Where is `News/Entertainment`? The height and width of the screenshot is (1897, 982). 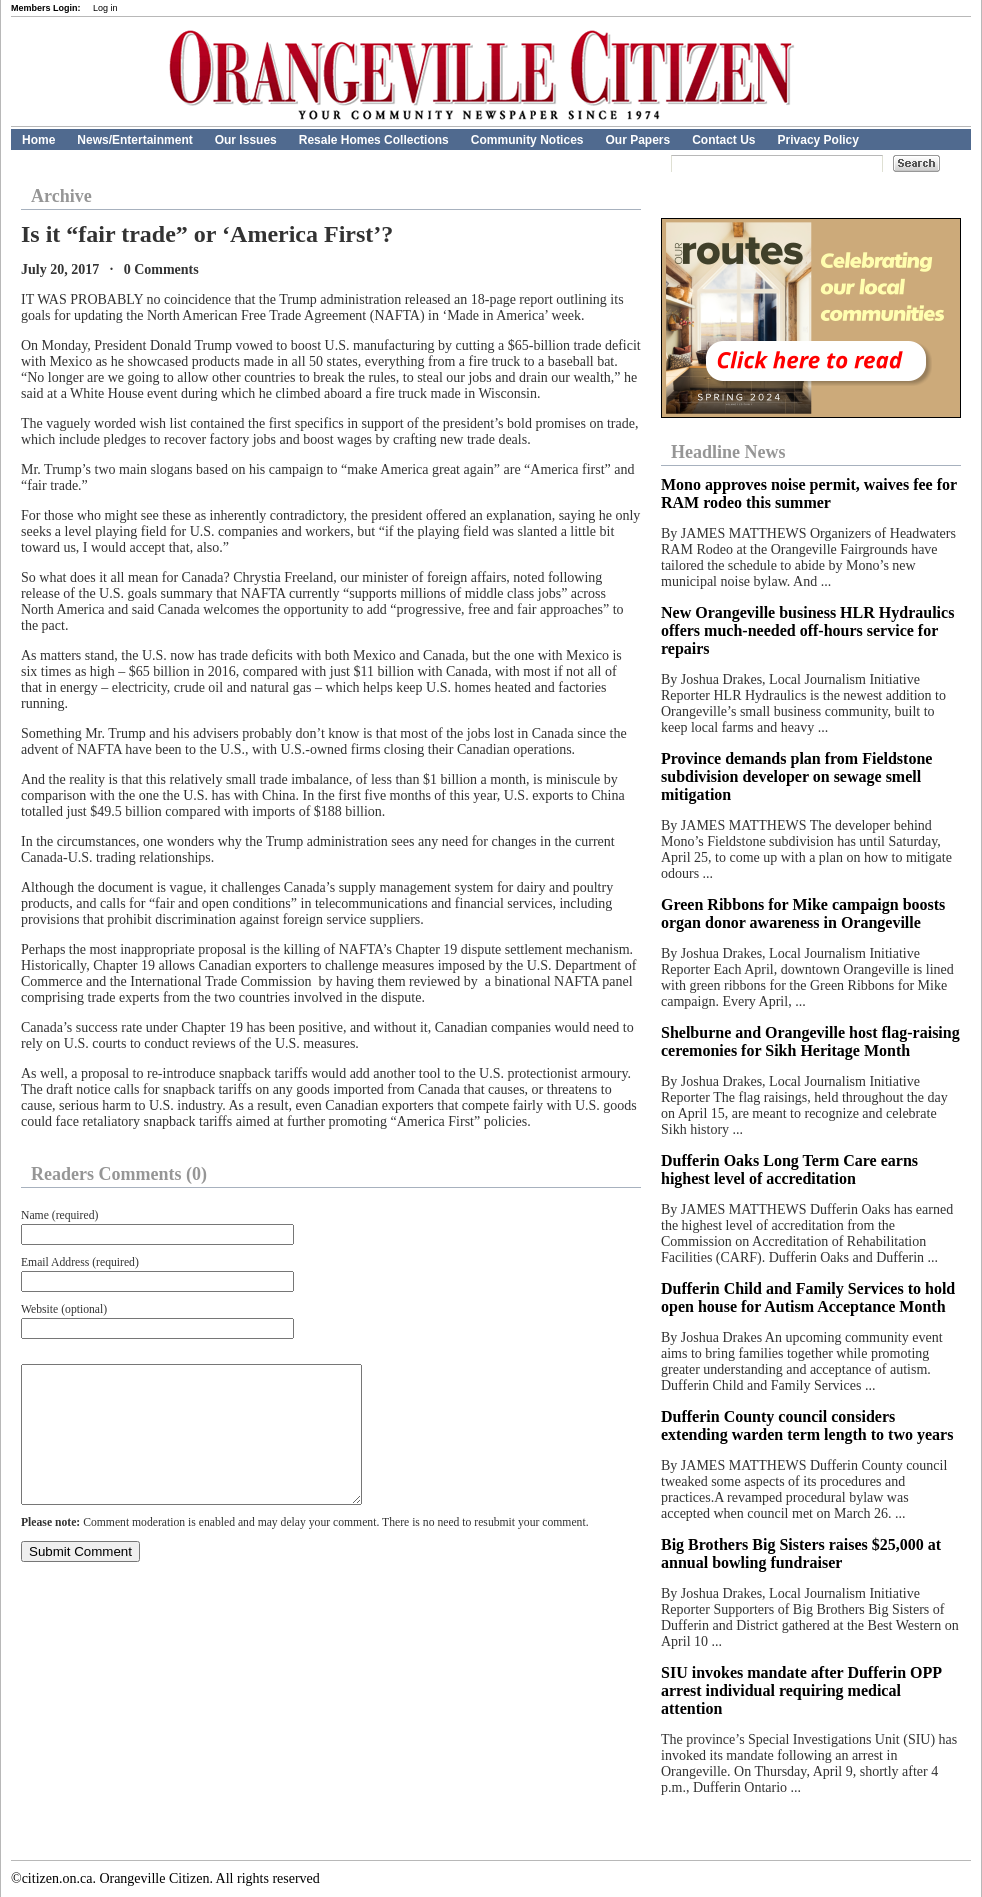
News/Entertainment is located at coordinates (134, 140).